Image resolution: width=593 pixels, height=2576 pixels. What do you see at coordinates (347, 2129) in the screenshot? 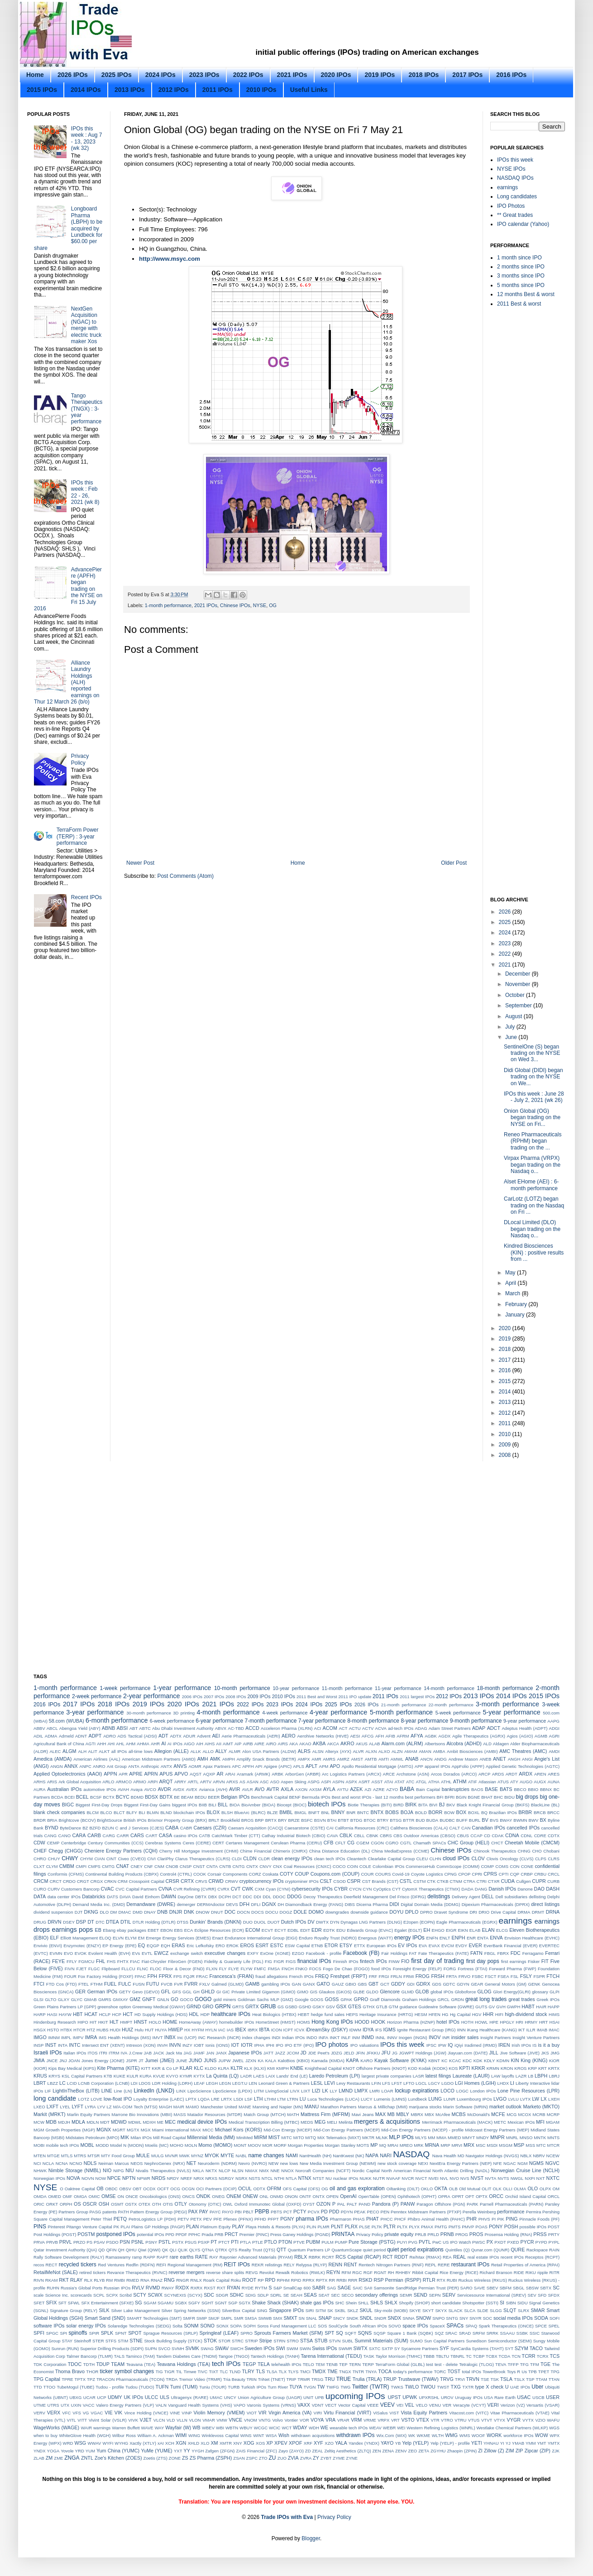
I see `Mid-Con Energy Partners (MCEP)` at bounding box center [347, 2129].